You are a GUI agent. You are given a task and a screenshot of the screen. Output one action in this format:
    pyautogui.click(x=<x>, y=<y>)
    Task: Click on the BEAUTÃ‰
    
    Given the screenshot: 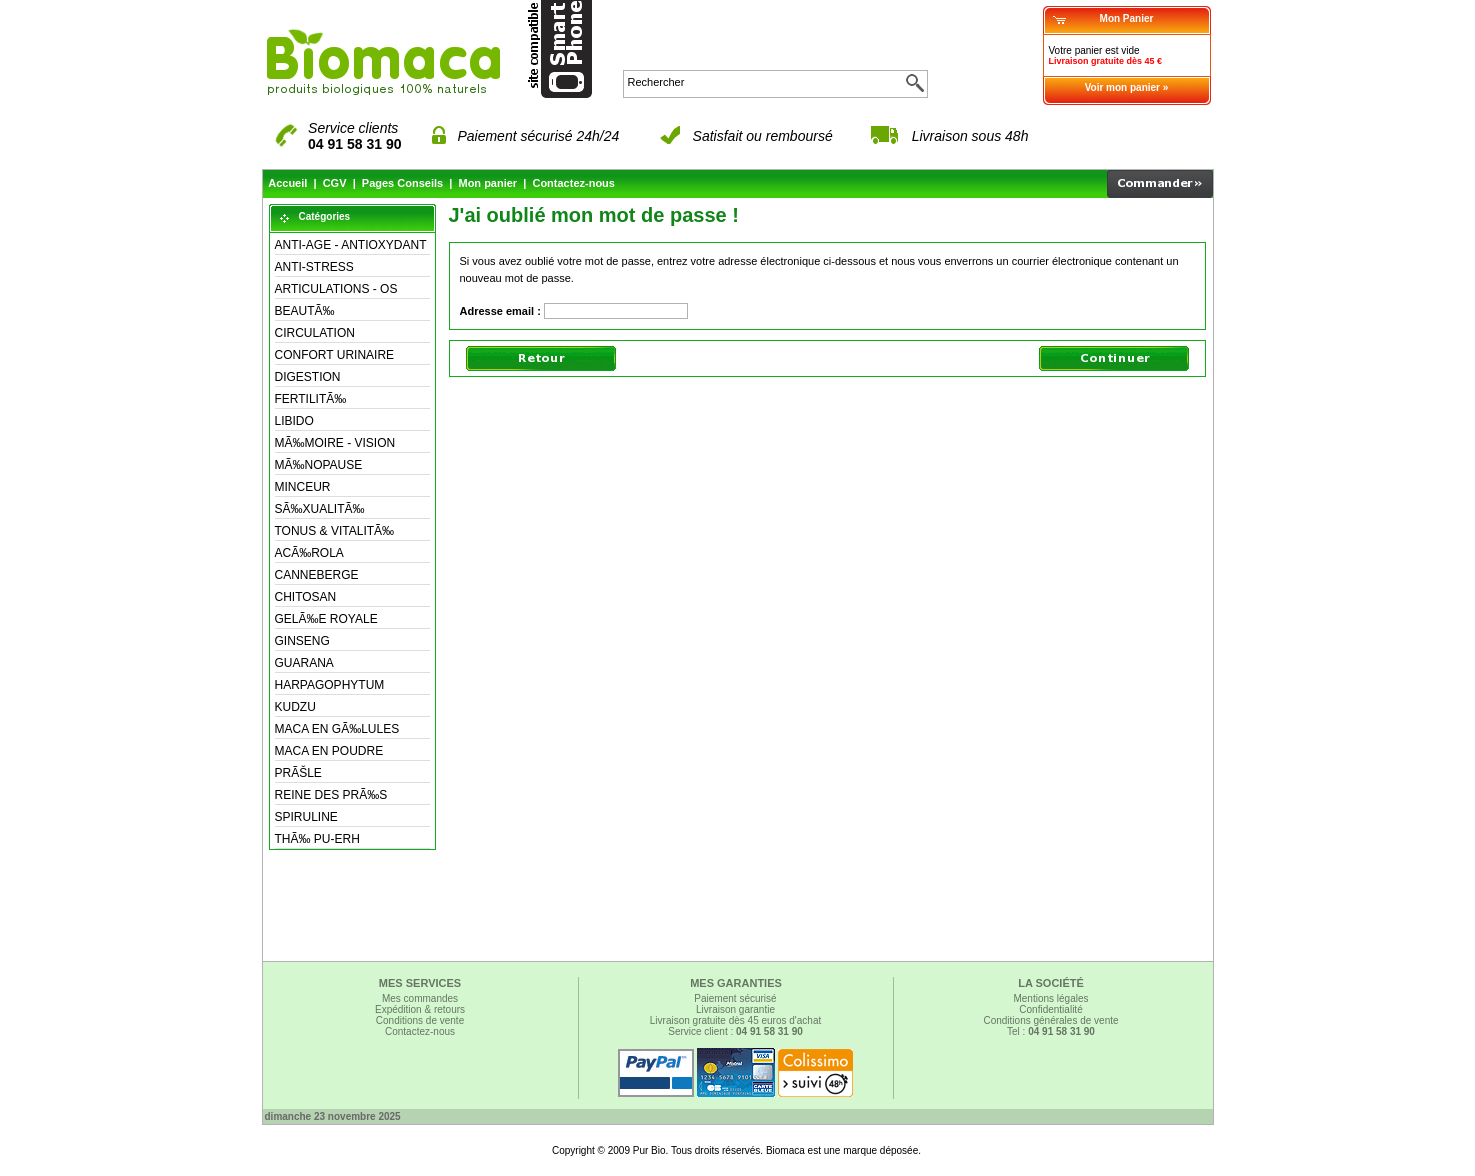 What is the action you would take?
    pyautogui.click(x=305, y=311)
    